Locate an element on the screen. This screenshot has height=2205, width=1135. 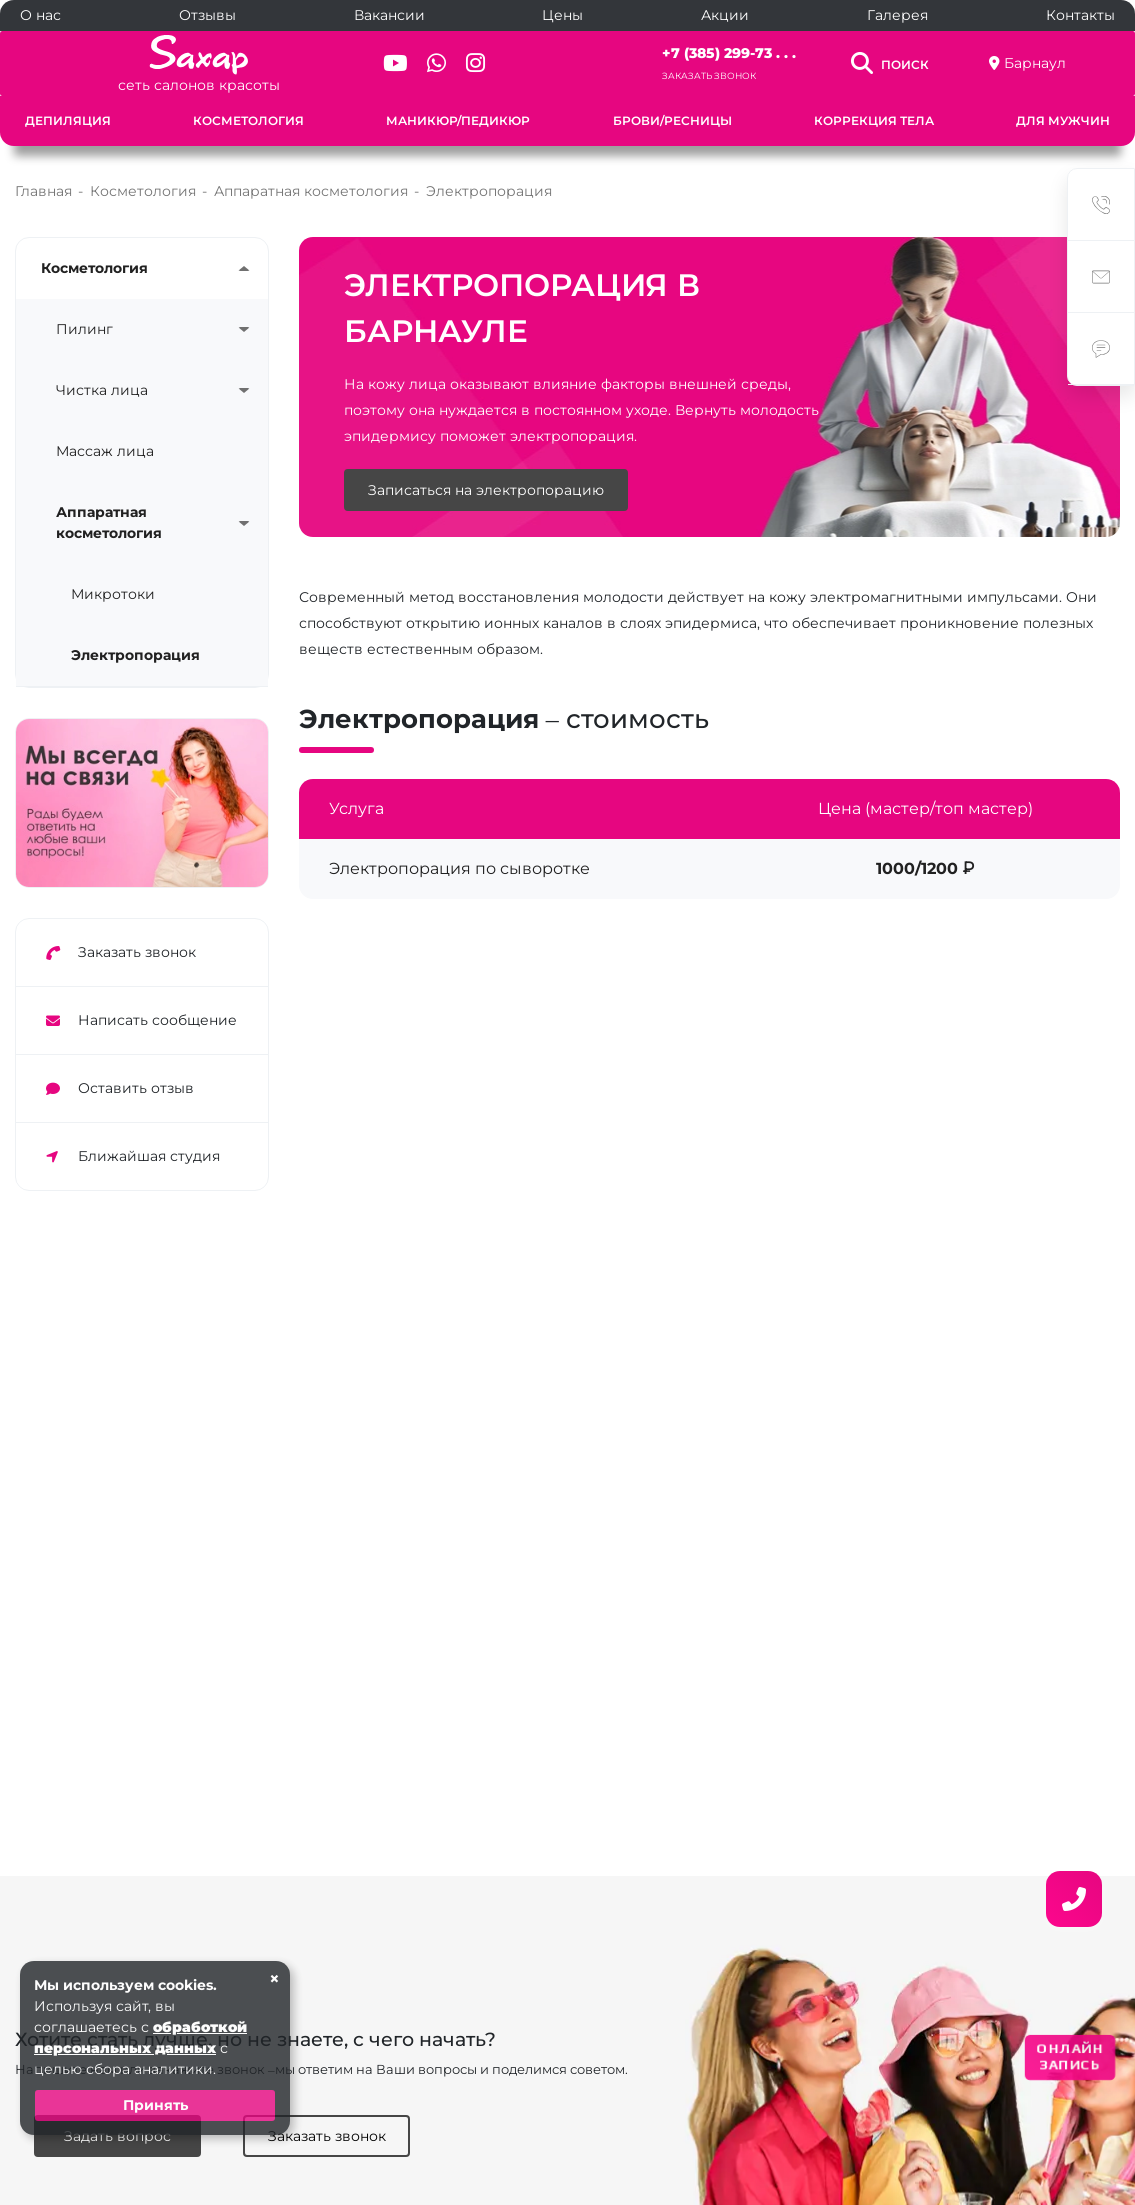
Чистка лица is located at coordinates (102, 390).